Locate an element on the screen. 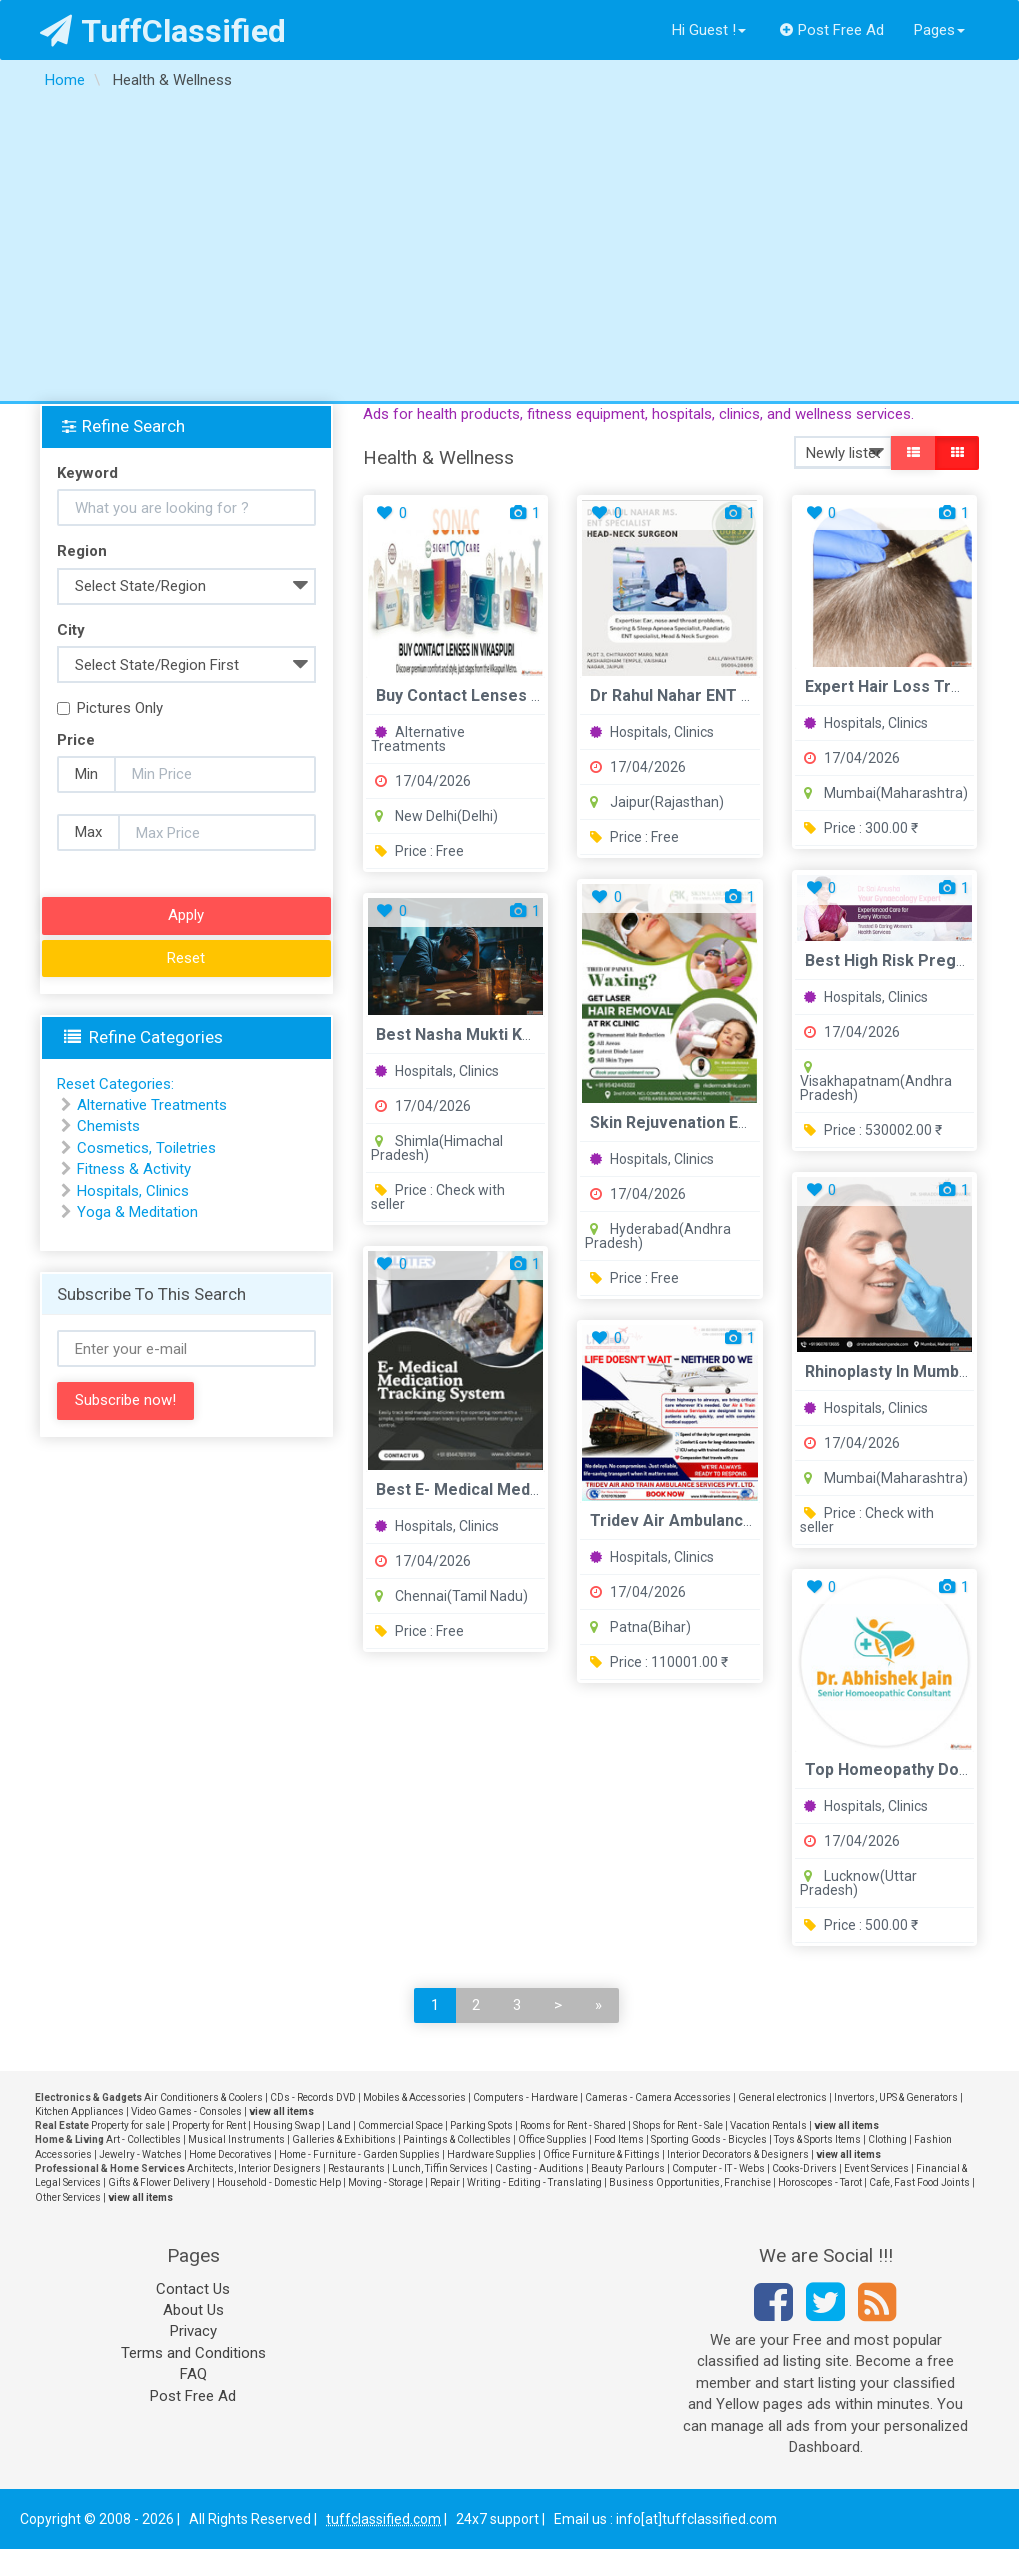 The width and height of the screenshot is (1019, 2549). Galleries & Exhibitions is located at coordinates (344, 2139).